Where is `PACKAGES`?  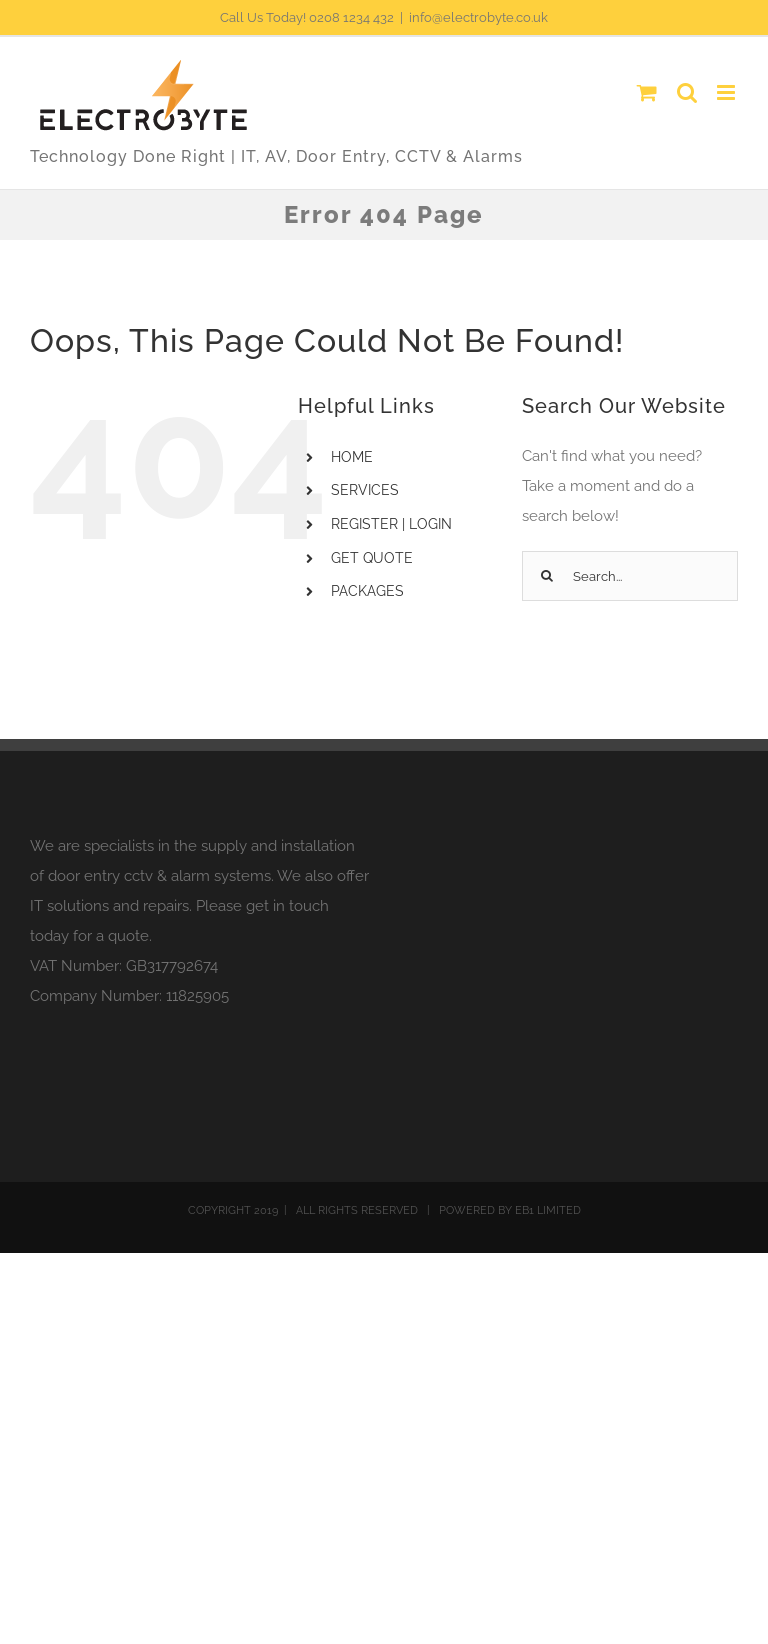
PACKAGES is located at coordinates (367, 591).